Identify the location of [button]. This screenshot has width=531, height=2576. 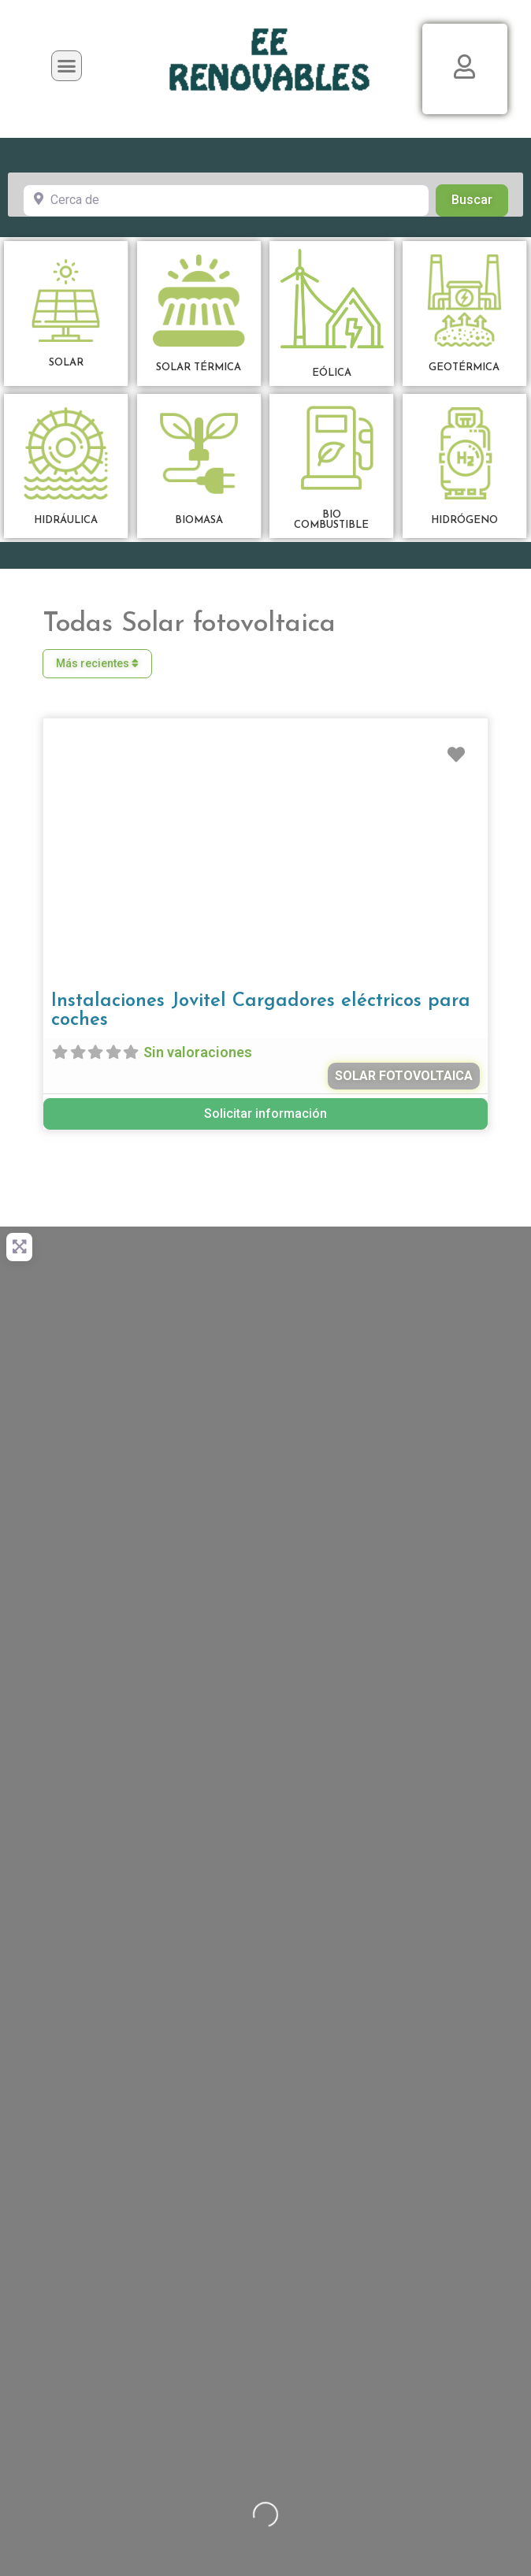
(67, 66).